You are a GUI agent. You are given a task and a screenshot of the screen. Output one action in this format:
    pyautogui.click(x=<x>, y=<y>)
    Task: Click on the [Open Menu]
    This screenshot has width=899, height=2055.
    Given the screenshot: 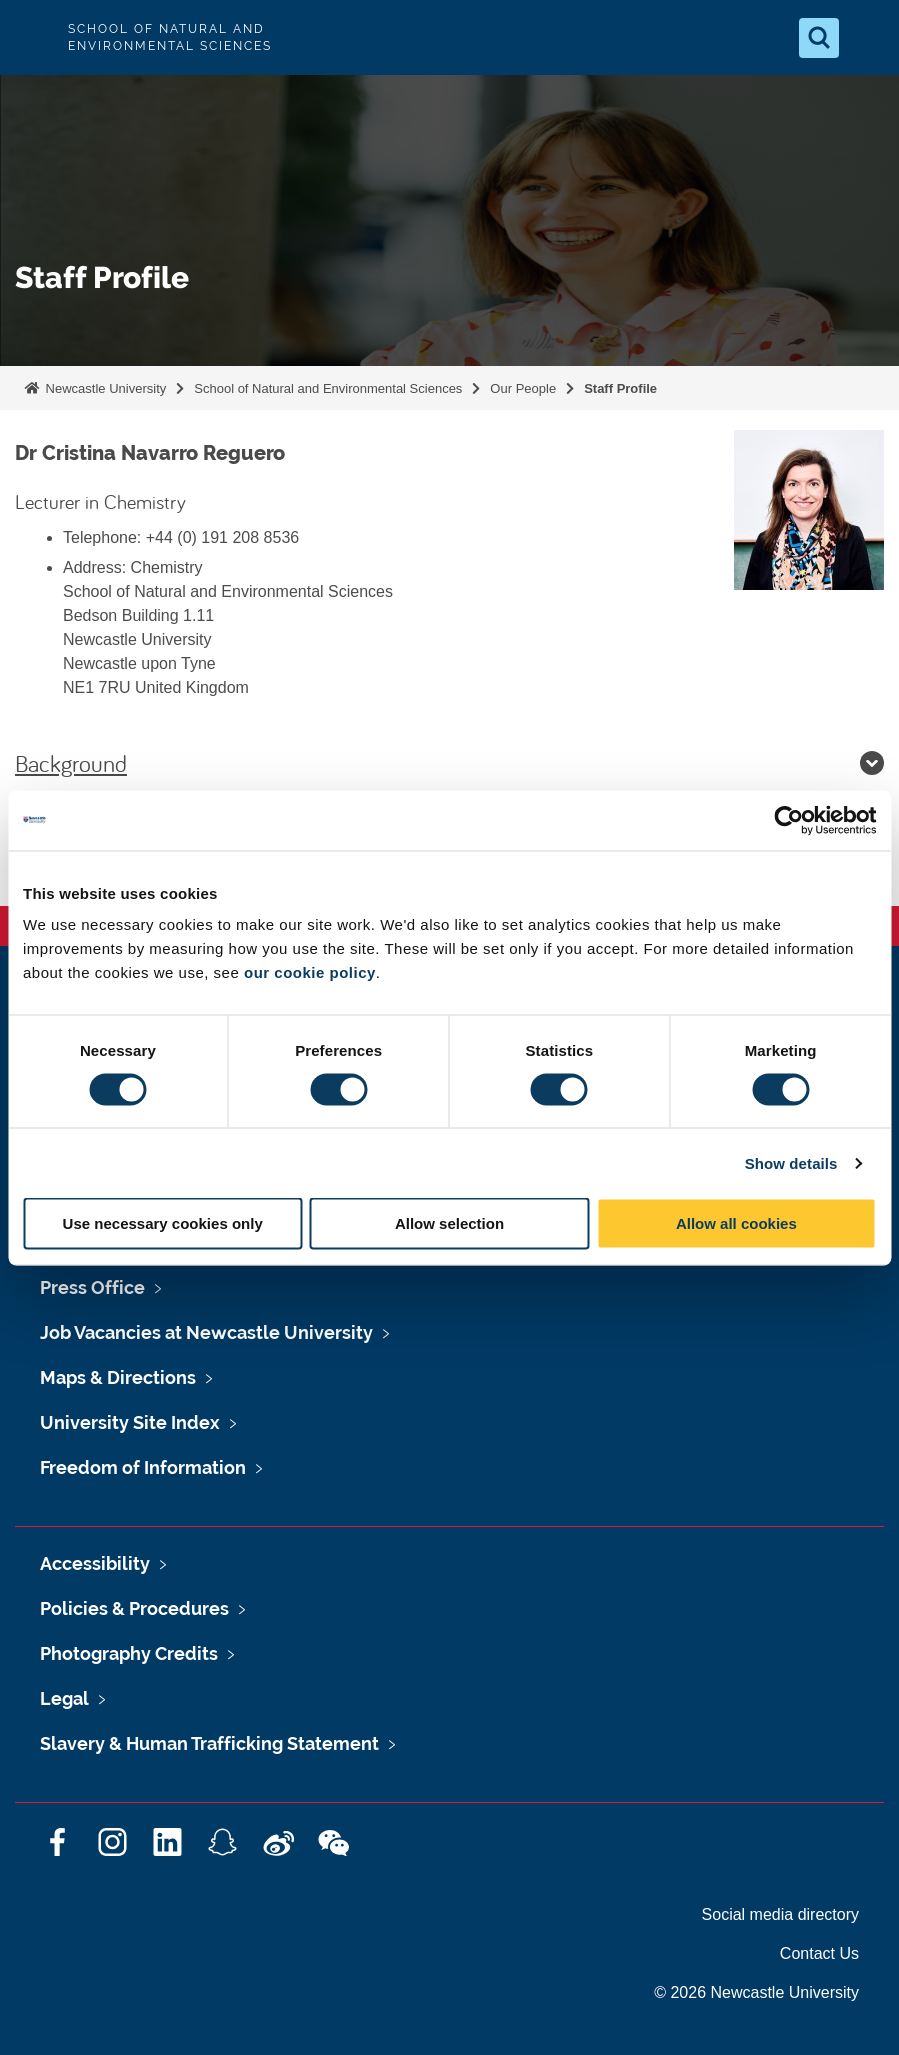 What is the action you would take?
    pyautogui.click(x=867, y=38)
    